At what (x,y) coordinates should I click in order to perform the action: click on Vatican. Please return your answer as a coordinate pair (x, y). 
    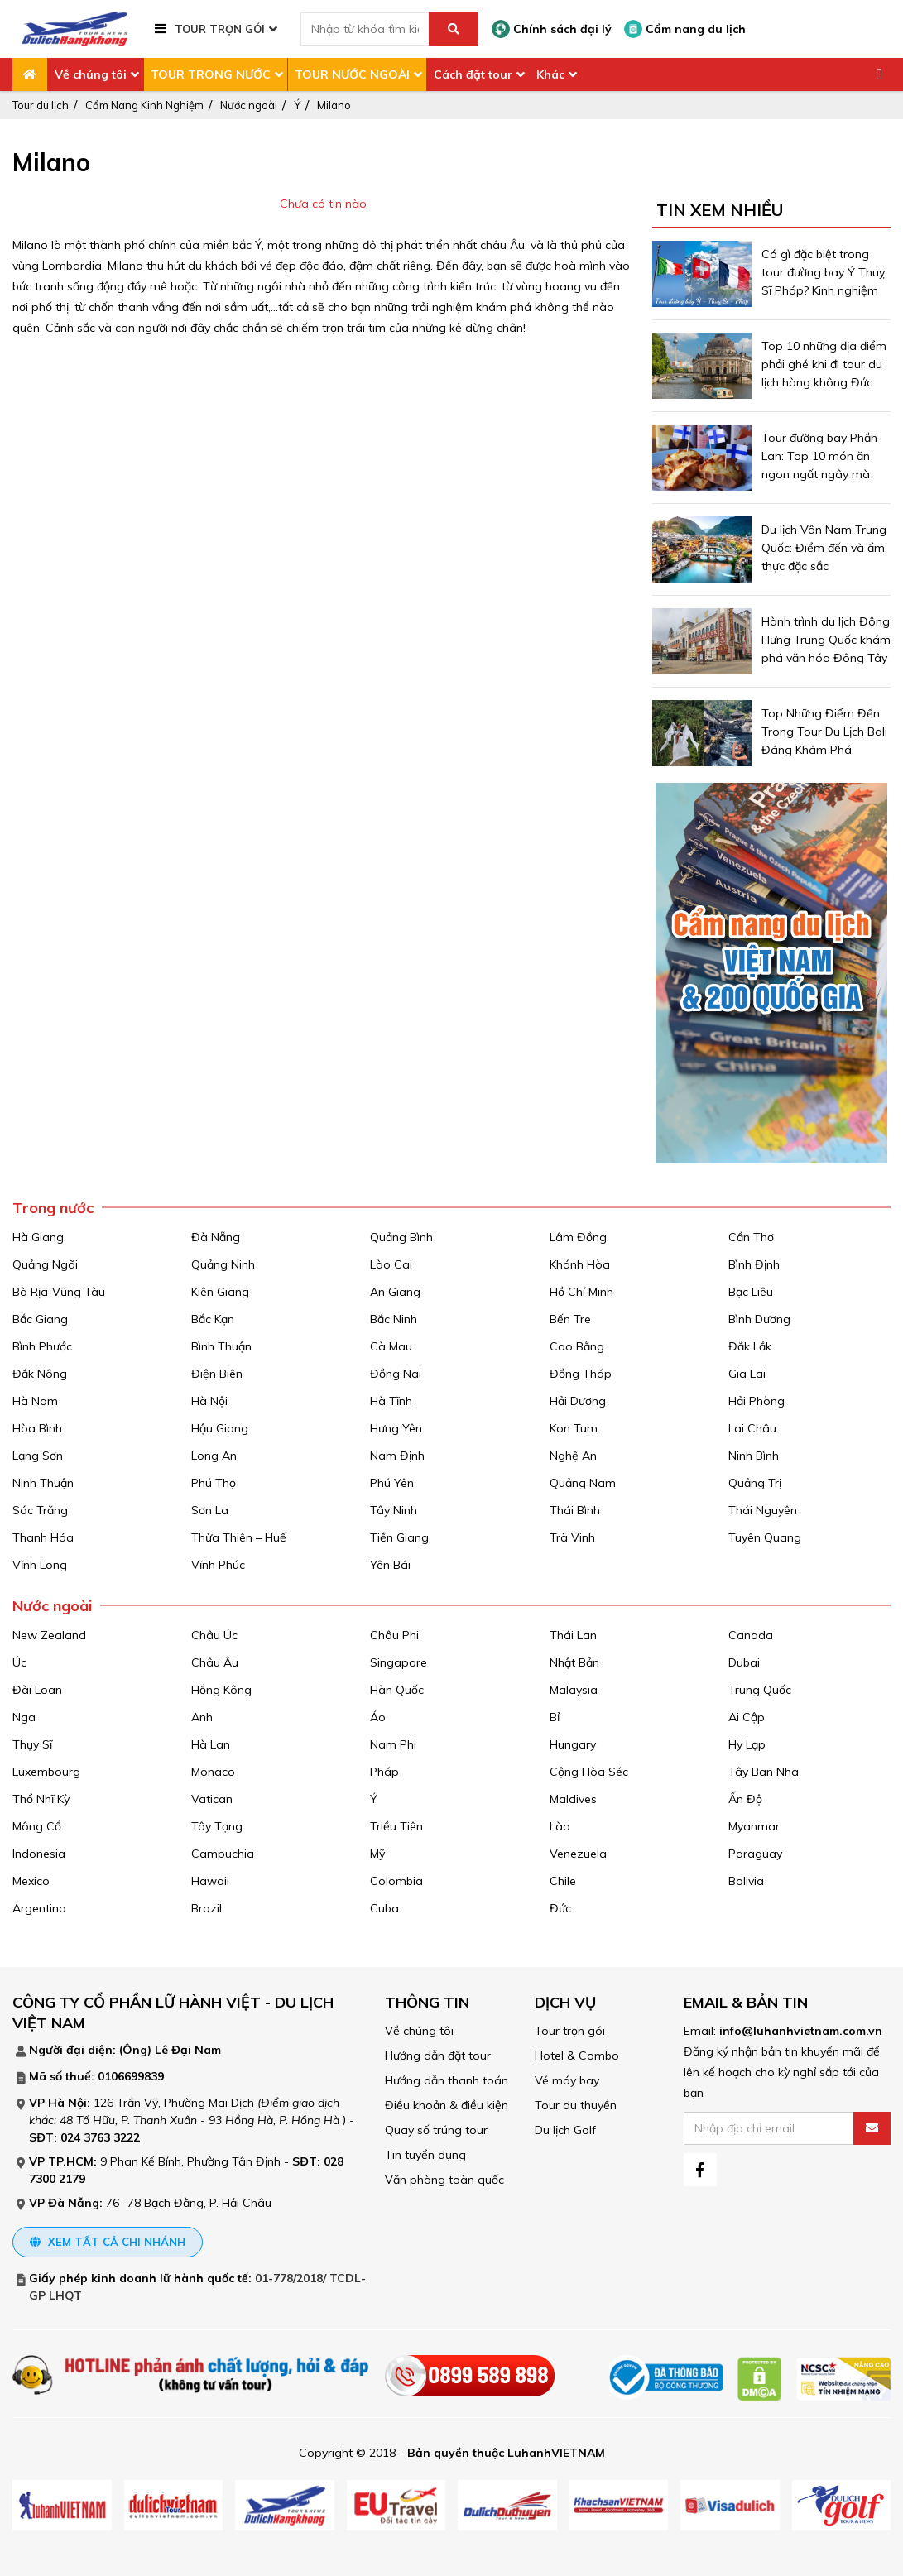
    Looking at the image, I should click on (212, 1799).